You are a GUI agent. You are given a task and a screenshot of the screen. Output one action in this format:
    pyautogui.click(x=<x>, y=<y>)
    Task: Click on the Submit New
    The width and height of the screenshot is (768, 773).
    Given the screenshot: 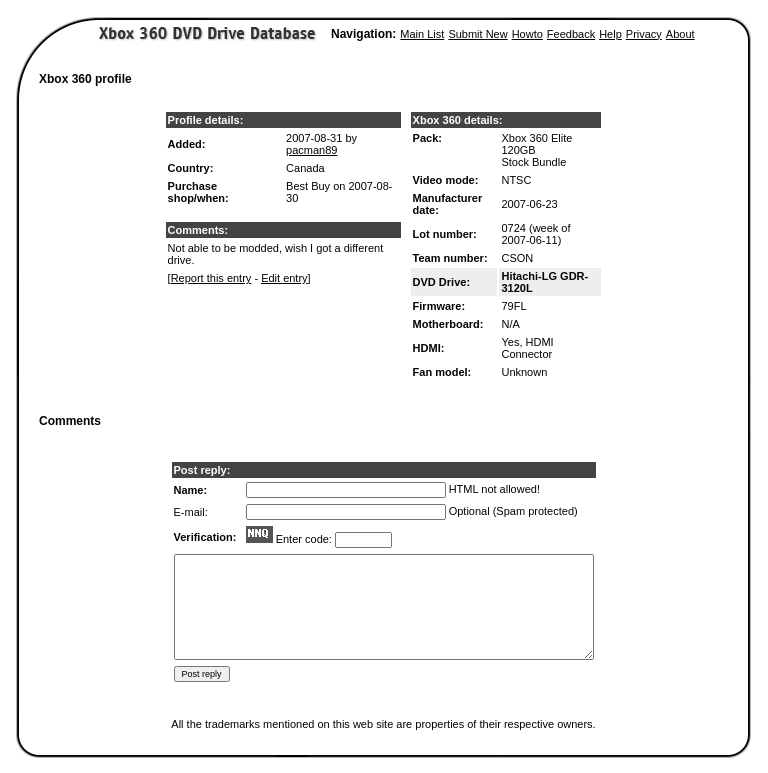 What is the action you would take?
    pyautogui.click(x=477, y=34)
    